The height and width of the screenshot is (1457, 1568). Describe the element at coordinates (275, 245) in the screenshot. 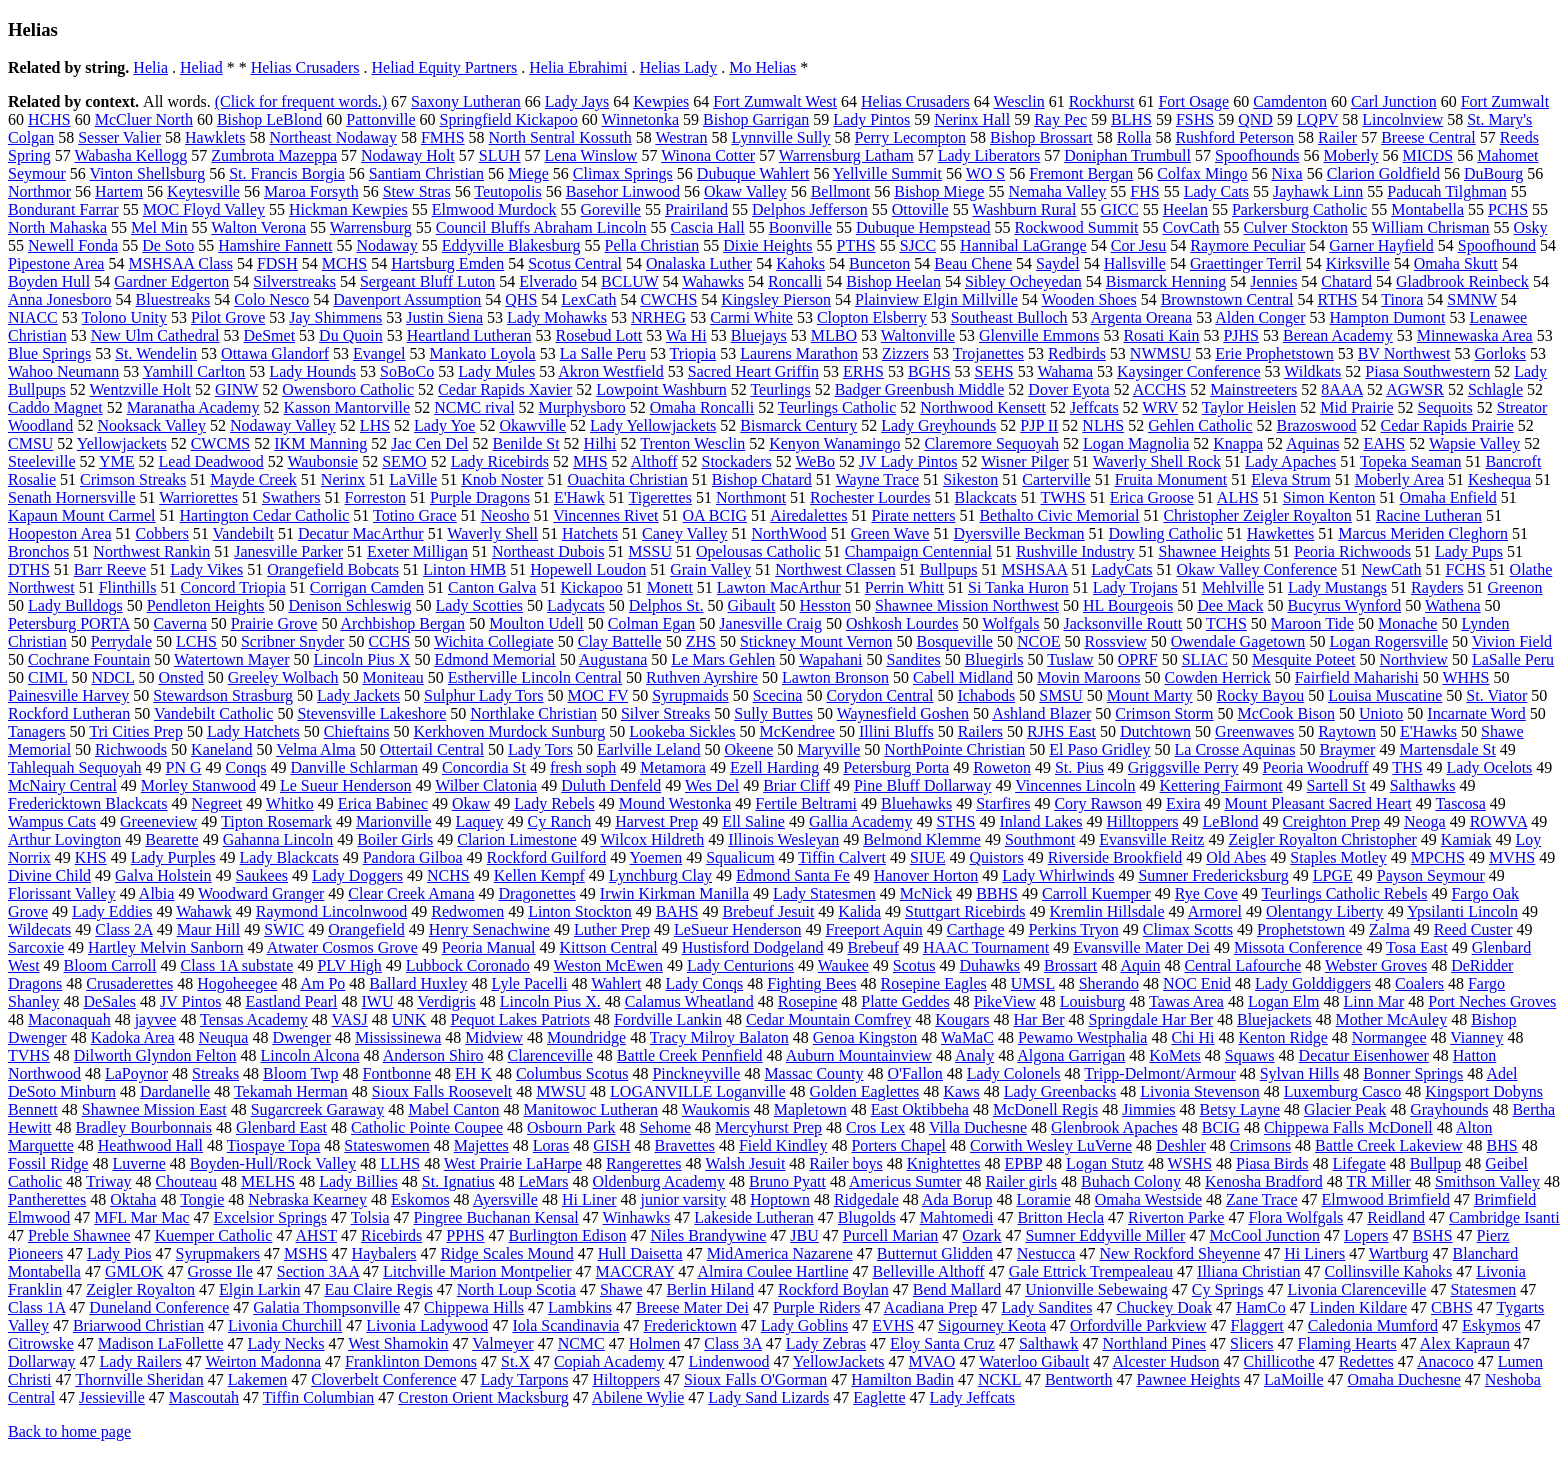

I see `Hamshire Fannett` at that location.